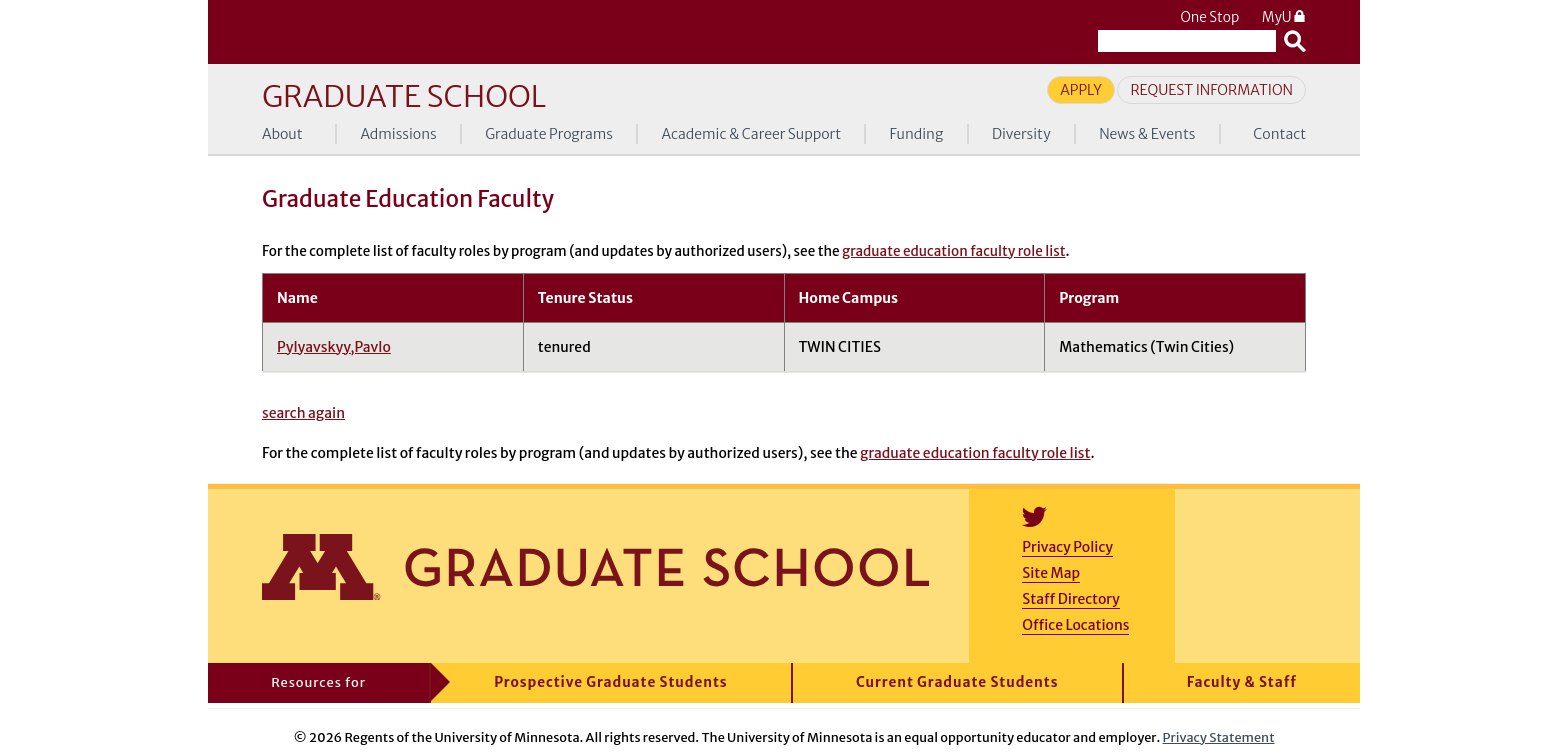 Image resolution: width=1568 pixels, height=755 pixels. What do you see at coordinates (957, 682) in the screenshot?
I see `Current Graduate Students` at bounding box center [957, 682].